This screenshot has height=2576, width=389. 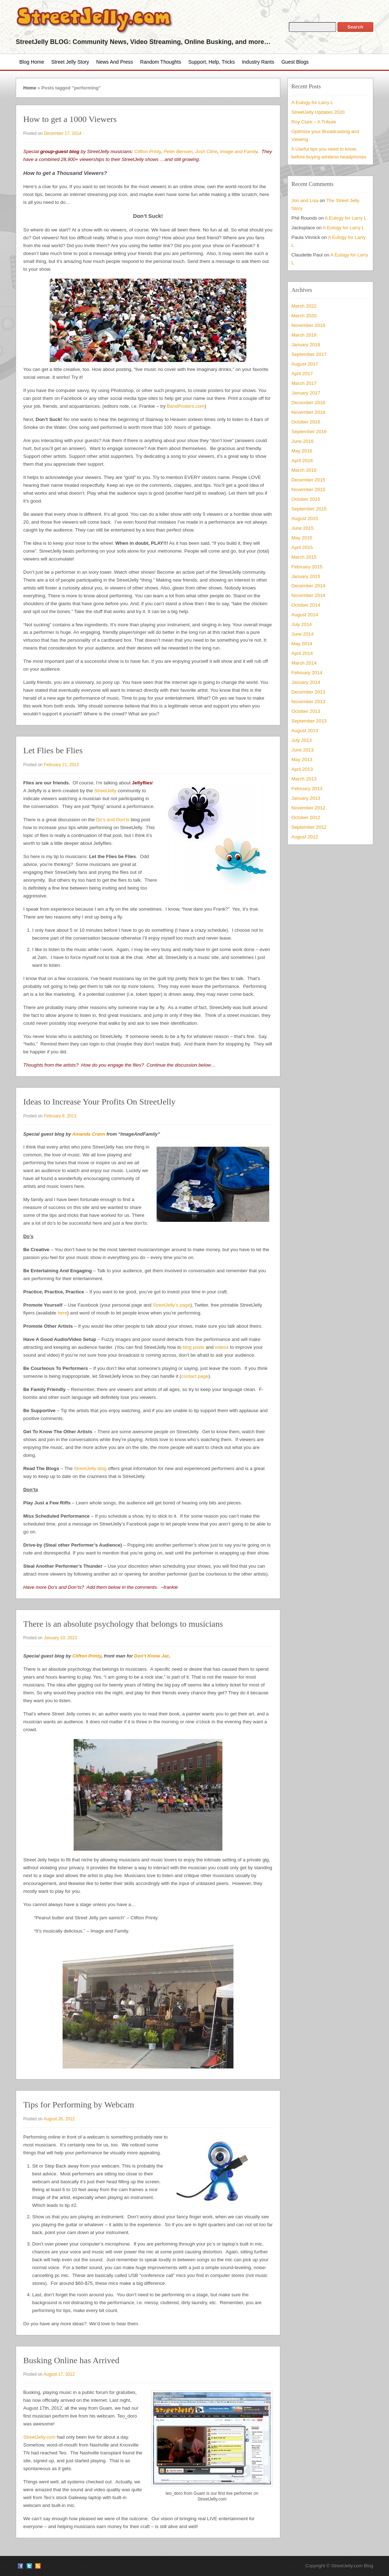 I want to click on October 2012, so click(x=305, y=817).